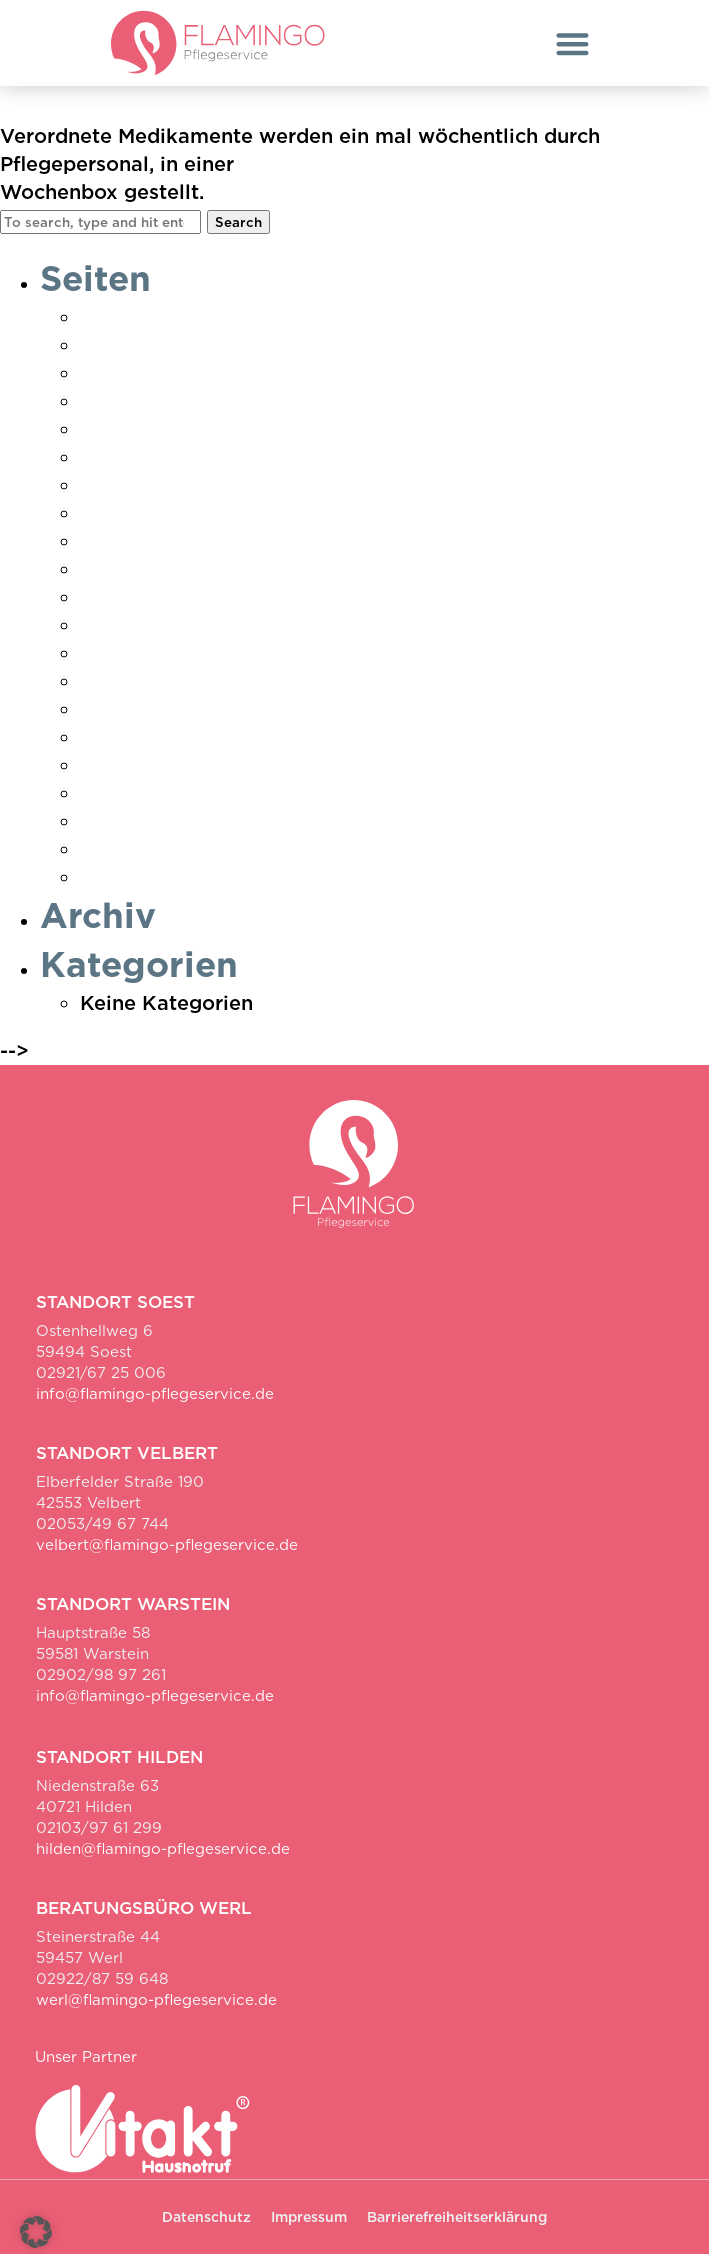 The width and height of the screenshot is (709, 2268). I want to click on info@flamingo-pflegeservice.de, so click(155, 1408).